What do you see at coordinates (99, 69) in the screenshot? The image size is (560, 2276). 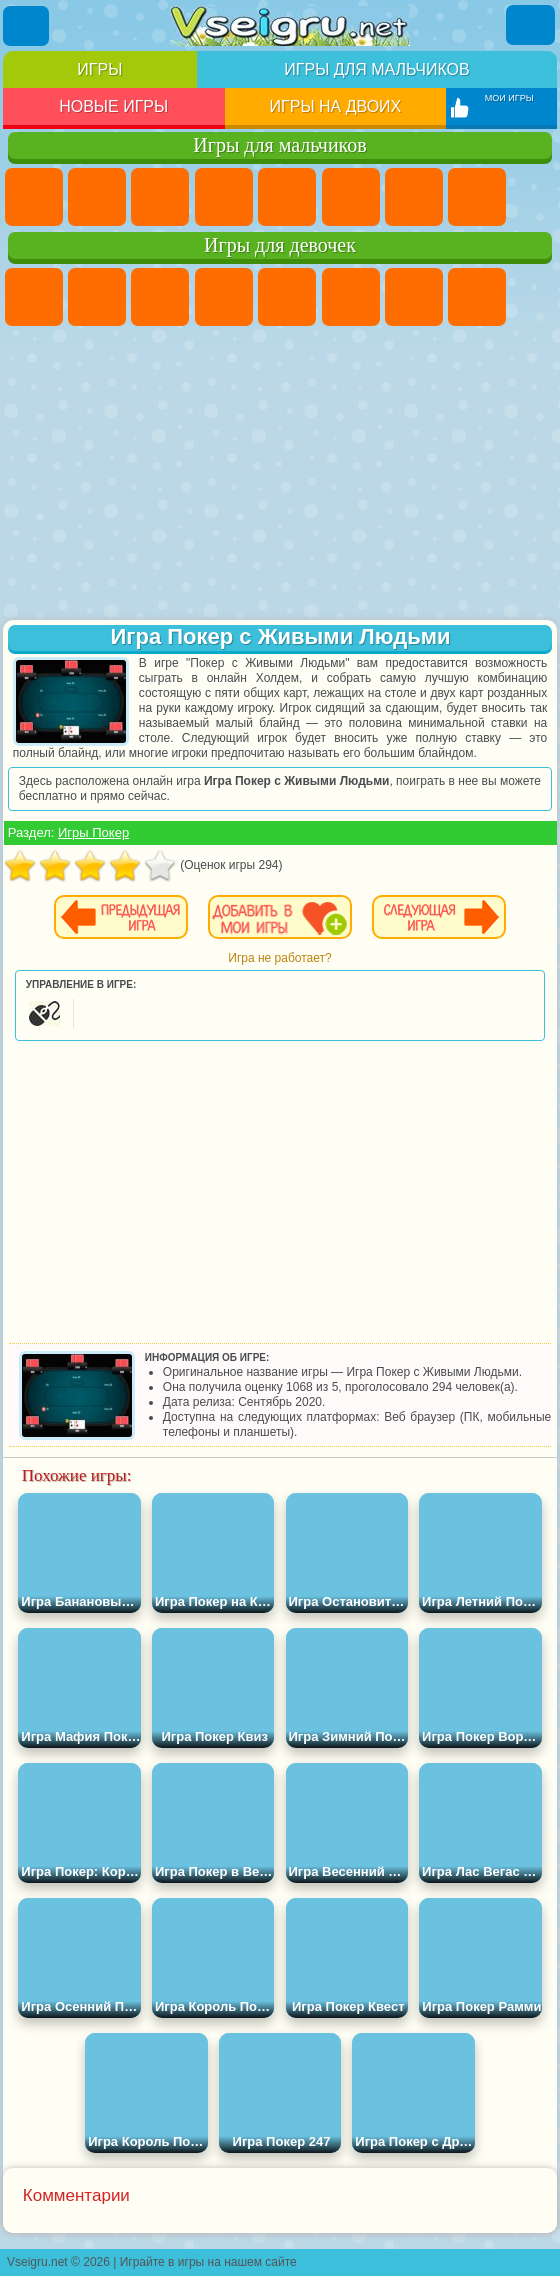 I see `Игры` at bounding box center [99, 69].